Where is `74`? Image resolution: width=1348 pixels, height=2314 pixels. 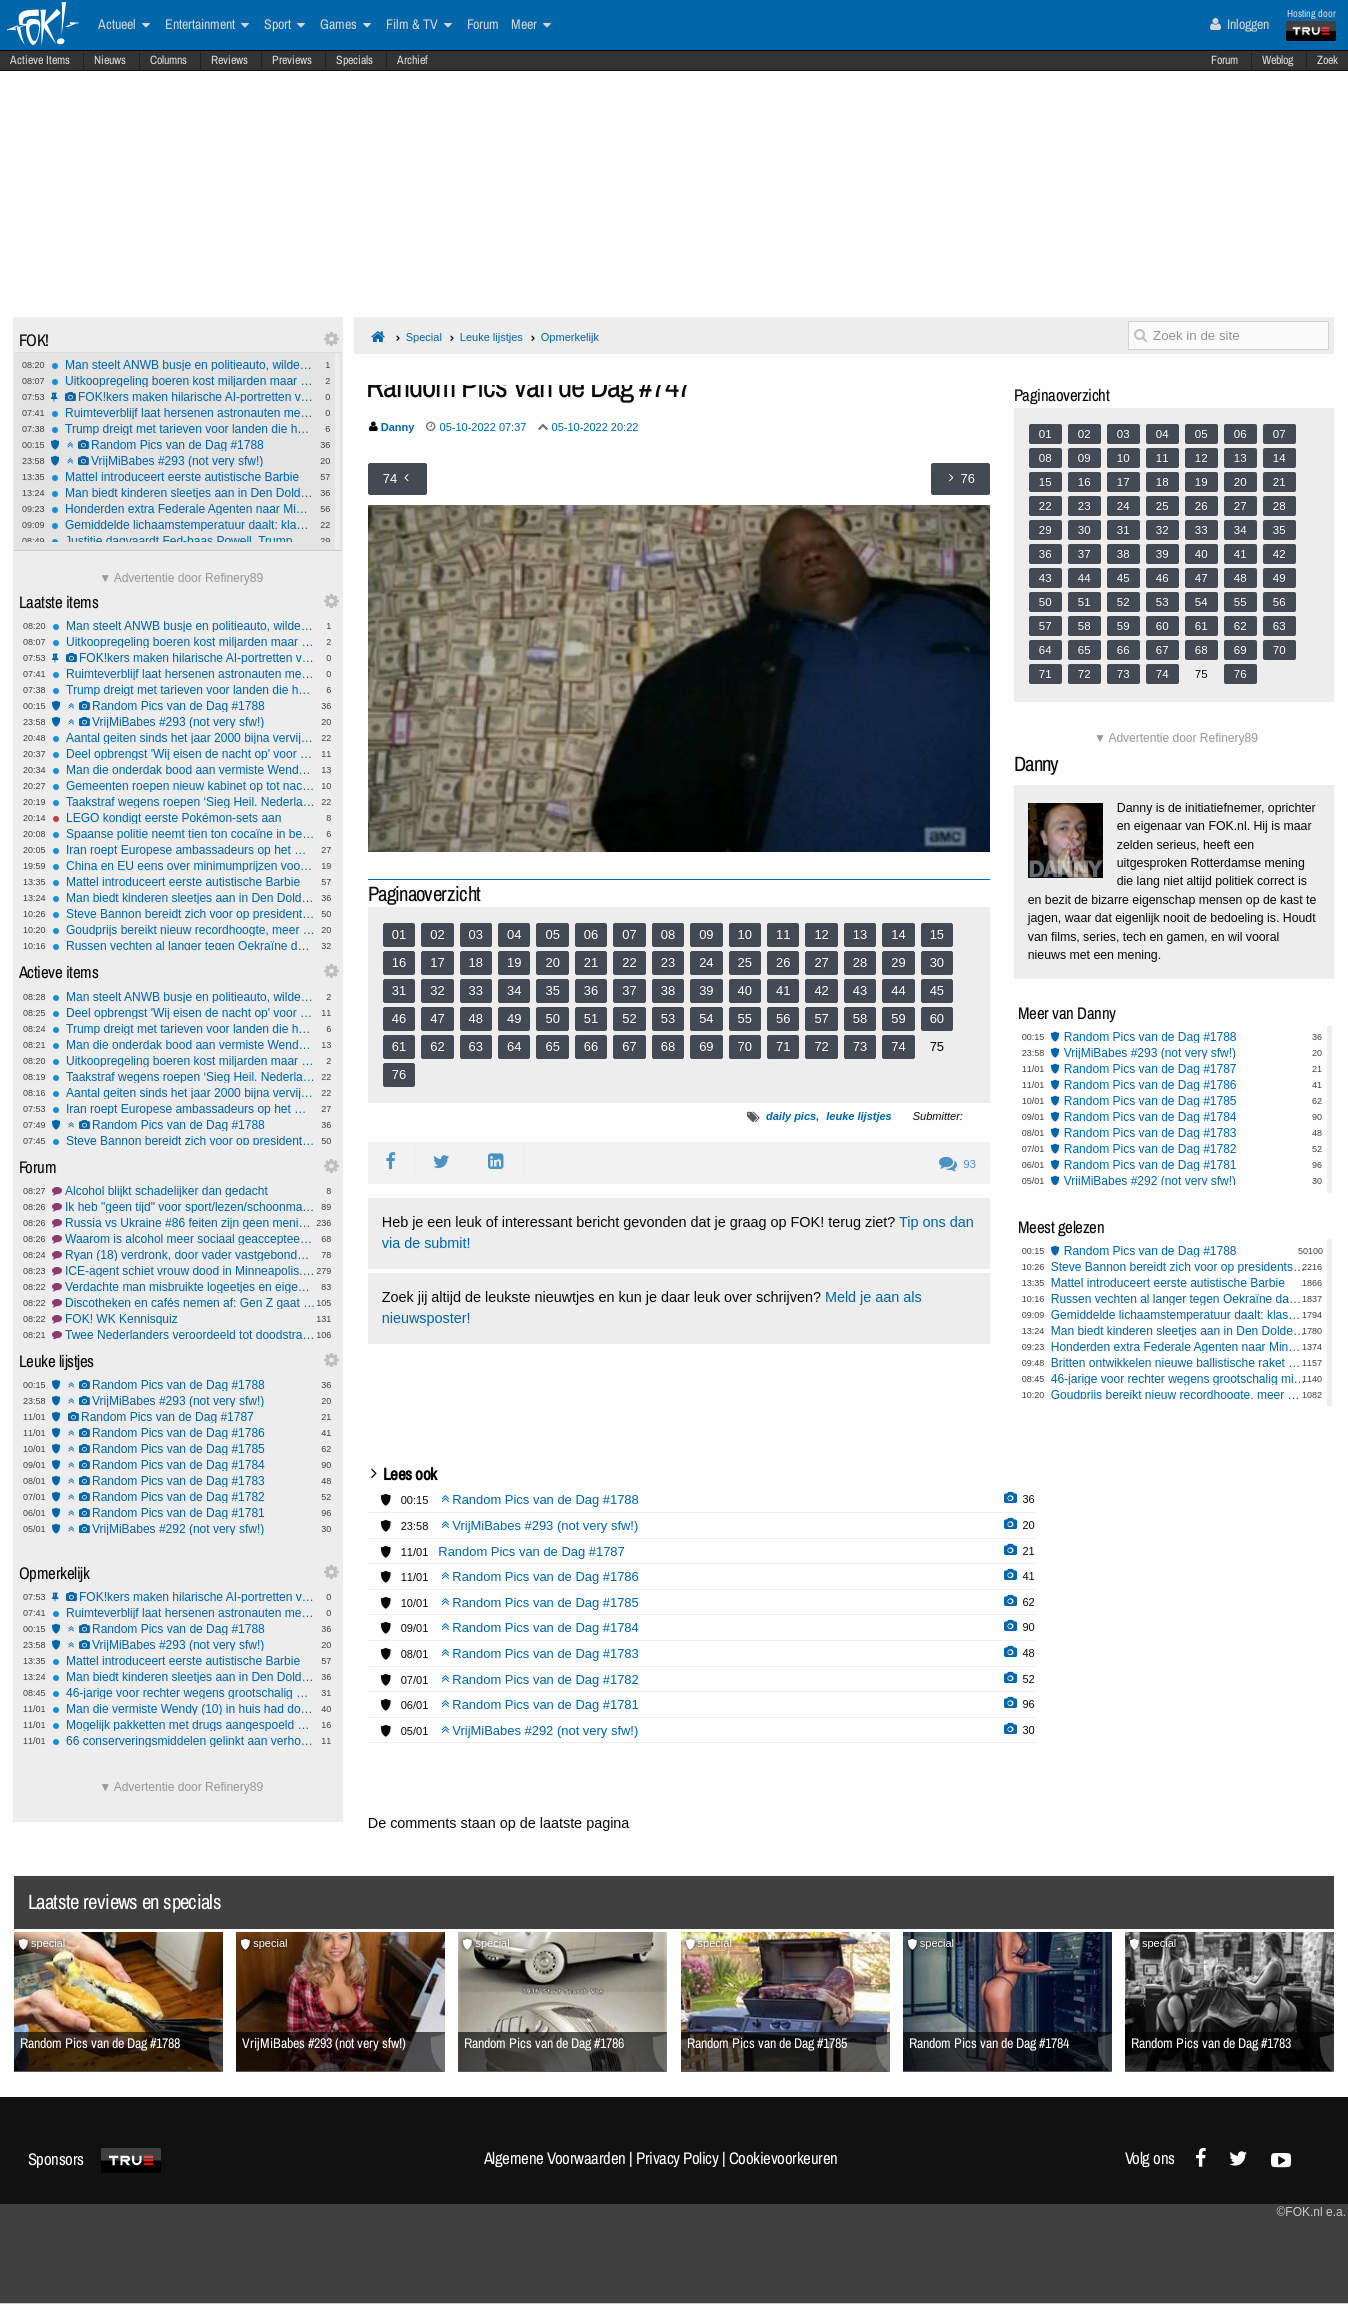
74 is located at coordinates (898, 1046).